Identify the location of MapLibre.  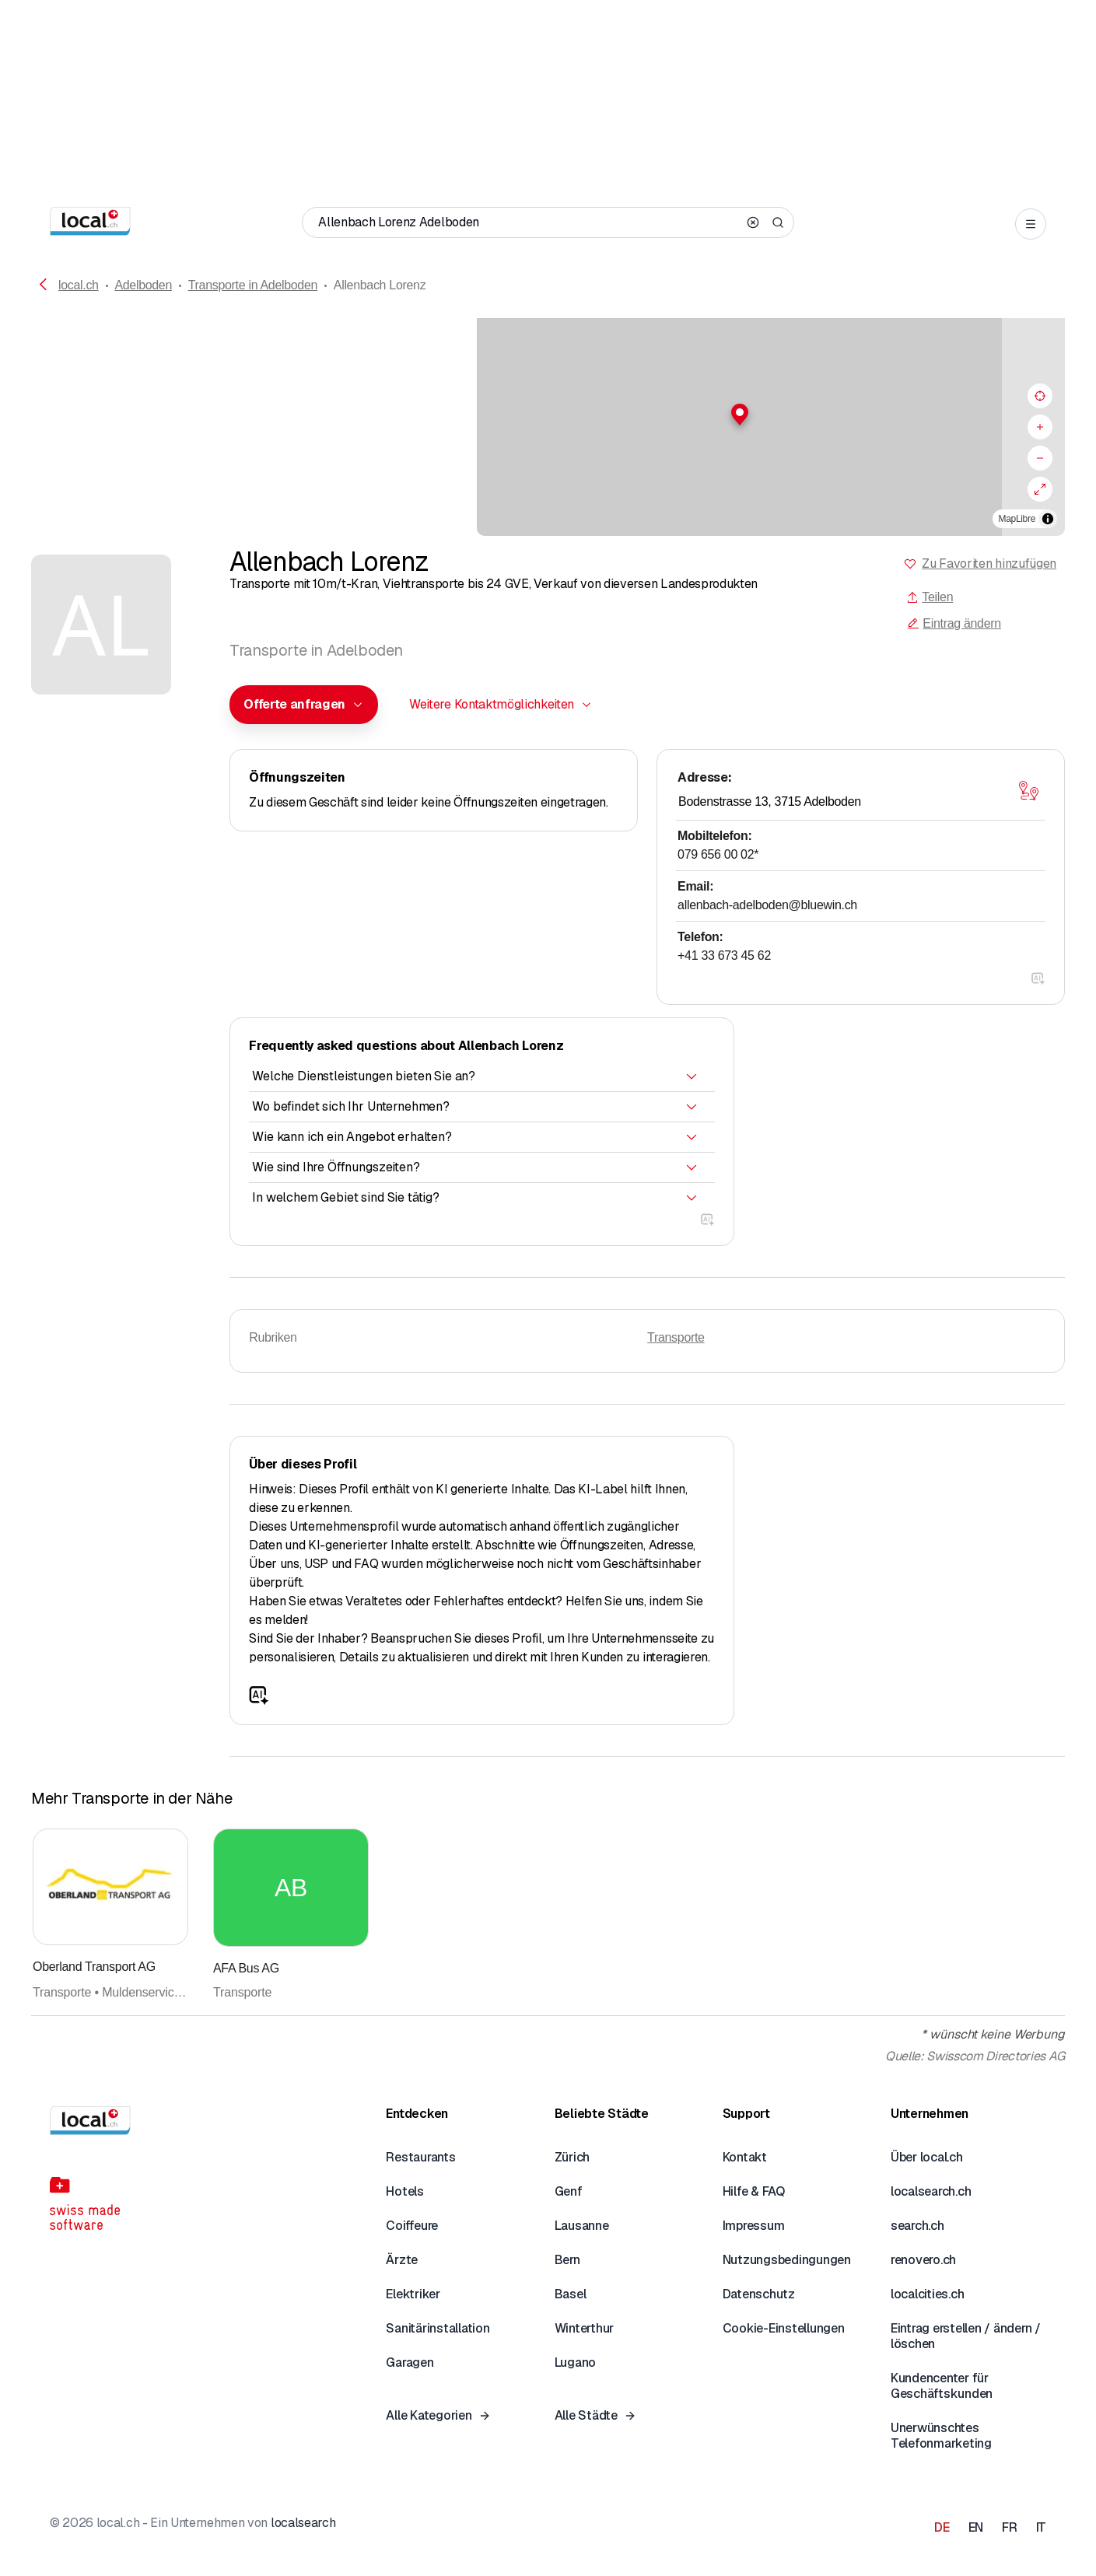
(1017, 518).